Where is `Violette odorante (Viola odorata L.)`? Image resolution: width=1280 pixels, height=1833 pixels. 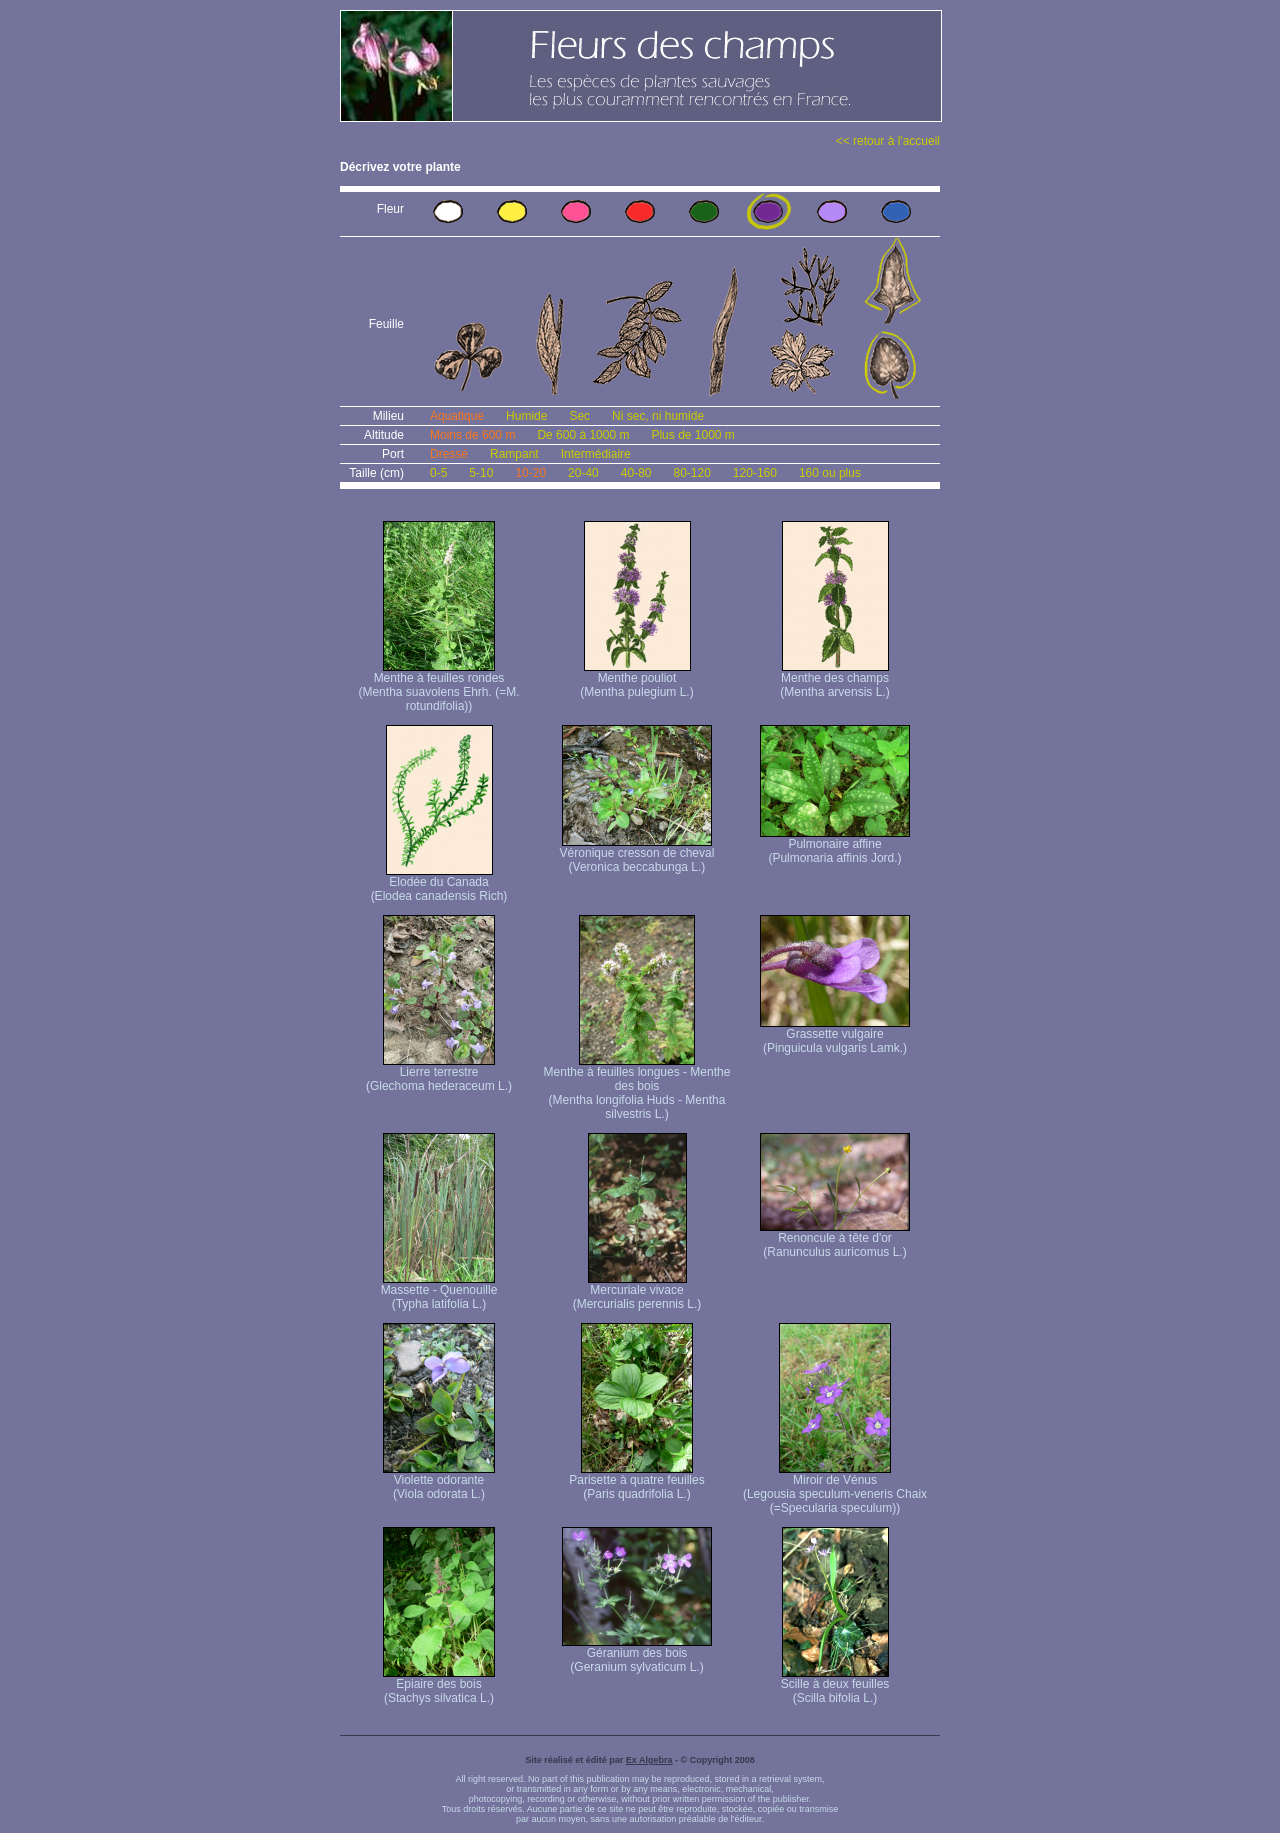 Violette odorante (Viola odorata L.) is located at coordinates (439, 1481).